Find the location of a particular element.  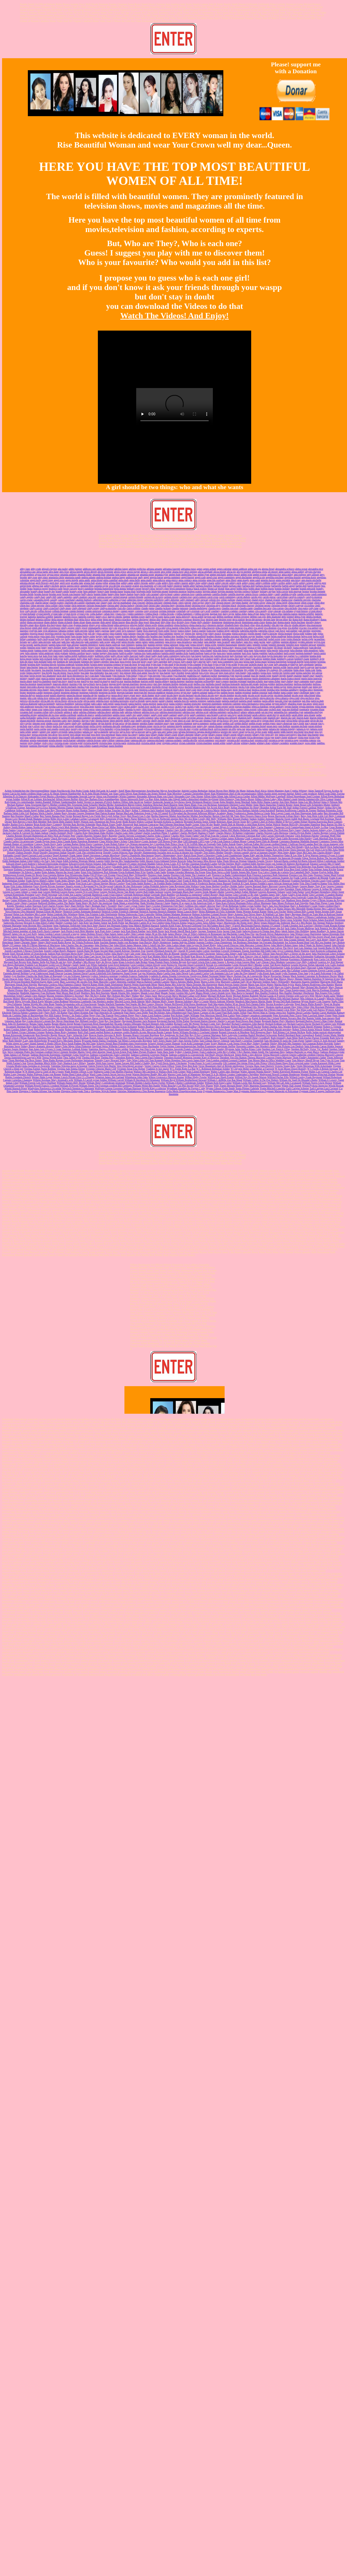

Tom Murray Sheriff Bryan is located at coordinates (305, 1060).